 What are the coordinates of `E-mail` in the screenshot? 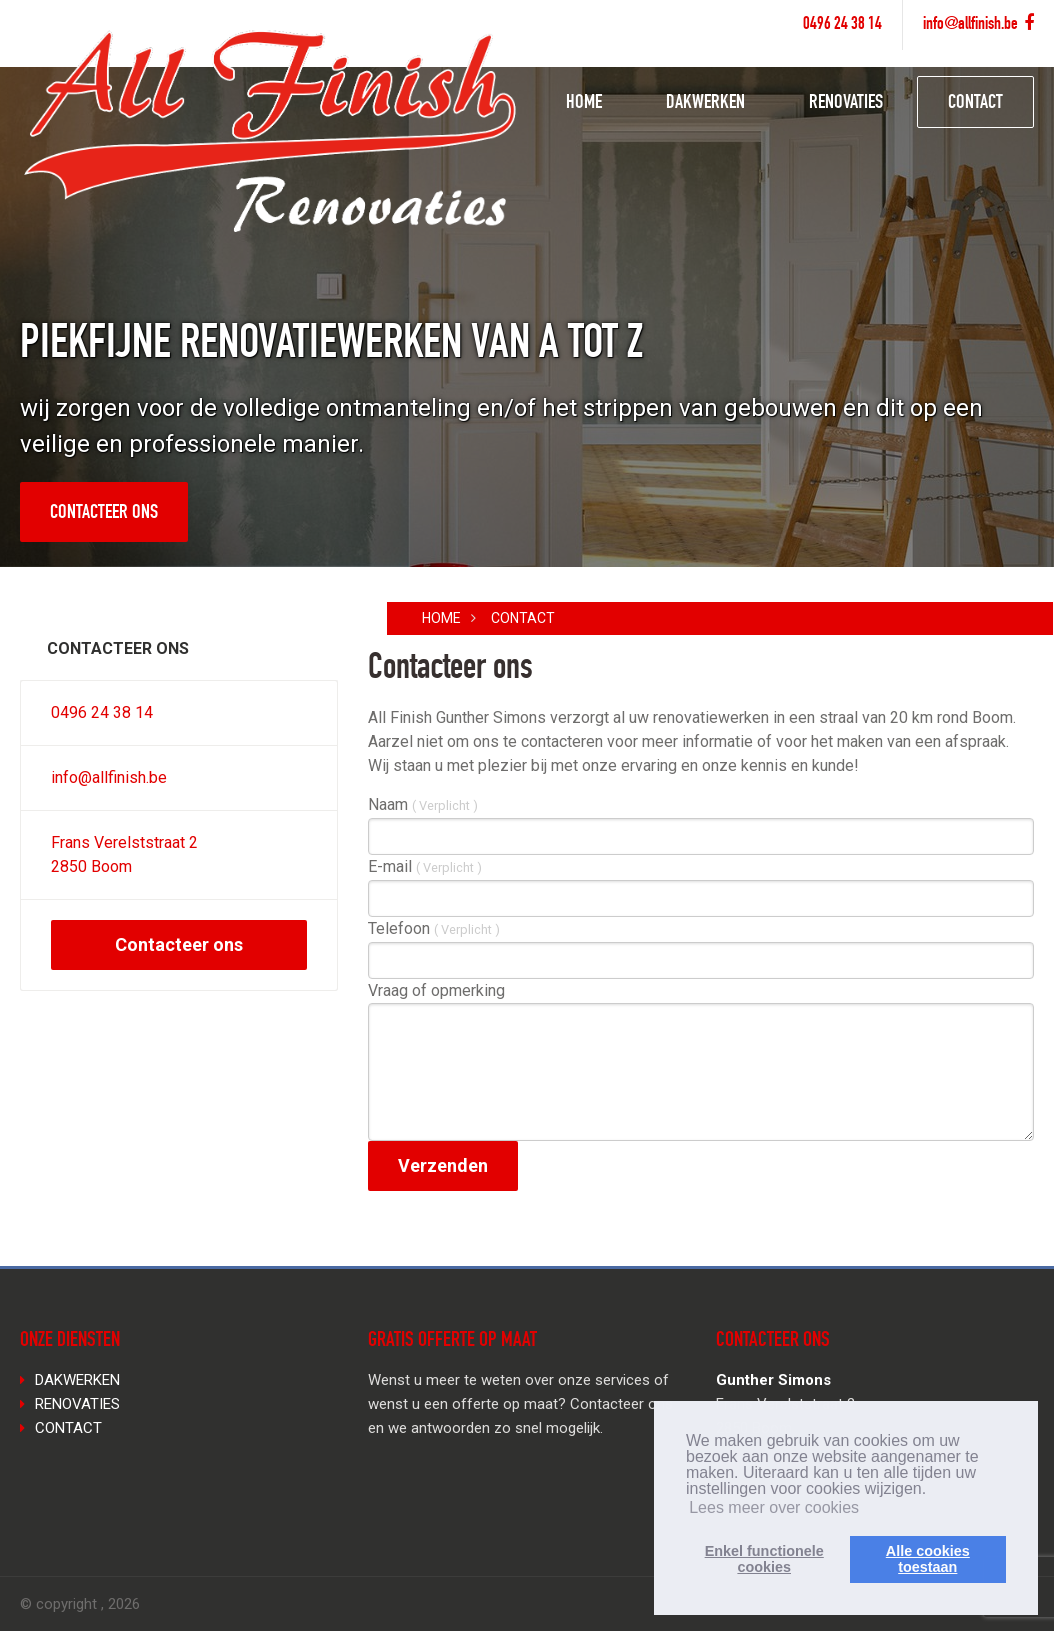 It's located at (425, 866).